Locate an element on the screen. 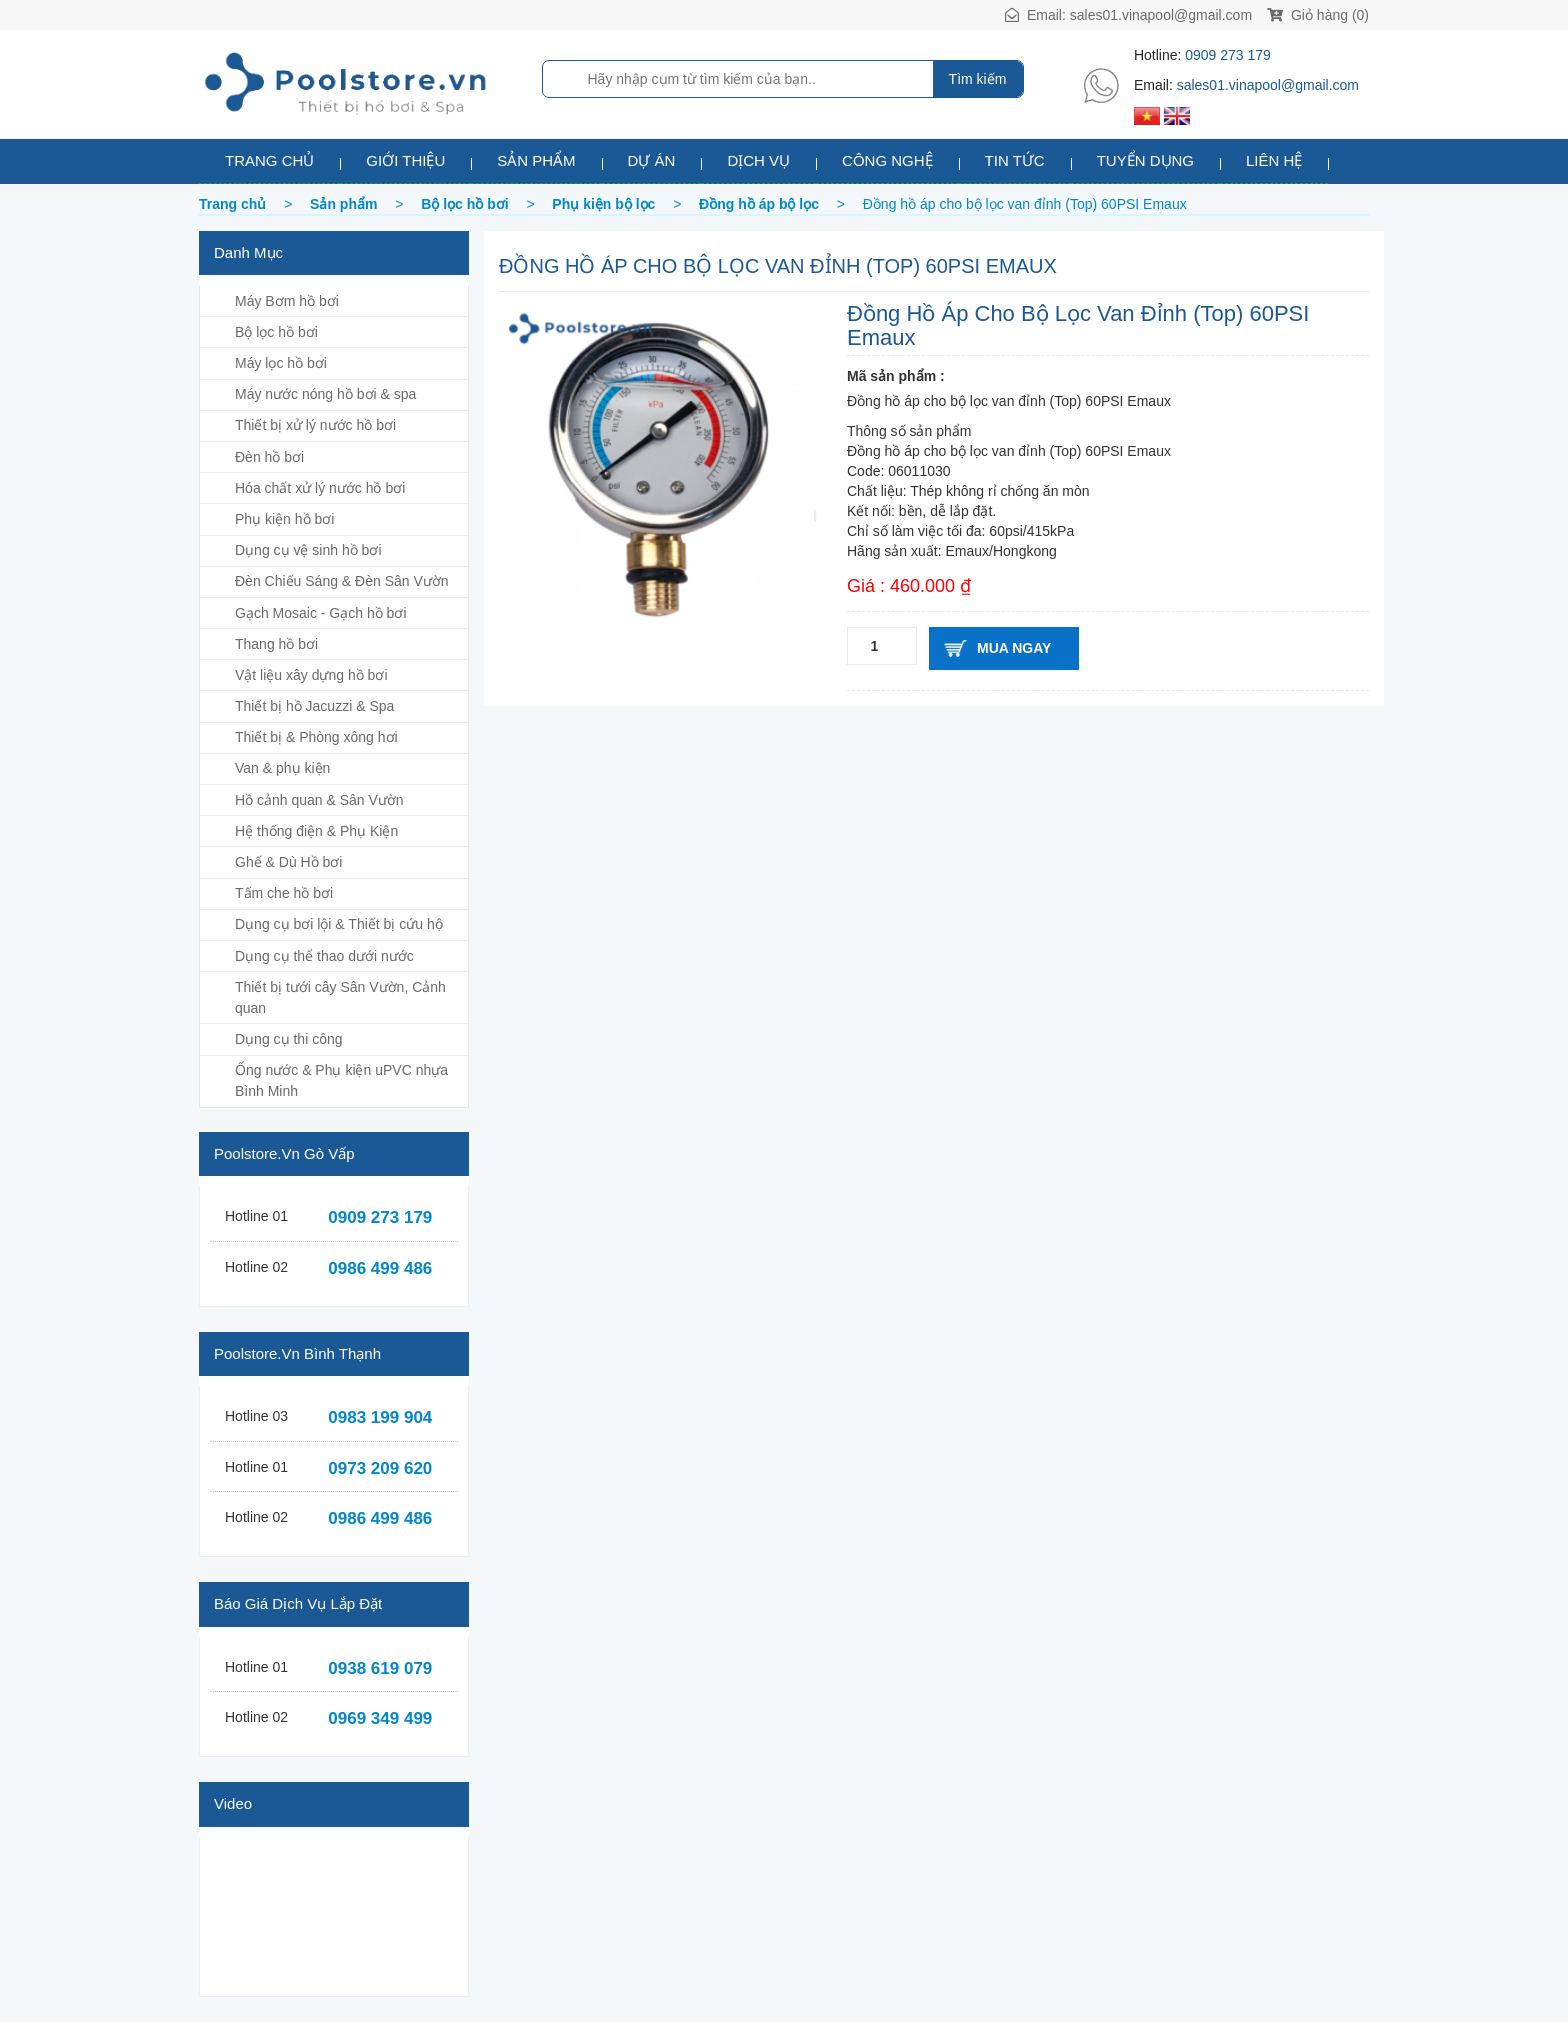 The image size is (1568, 2022). Công nghệ is located at coordinates (887, 160).